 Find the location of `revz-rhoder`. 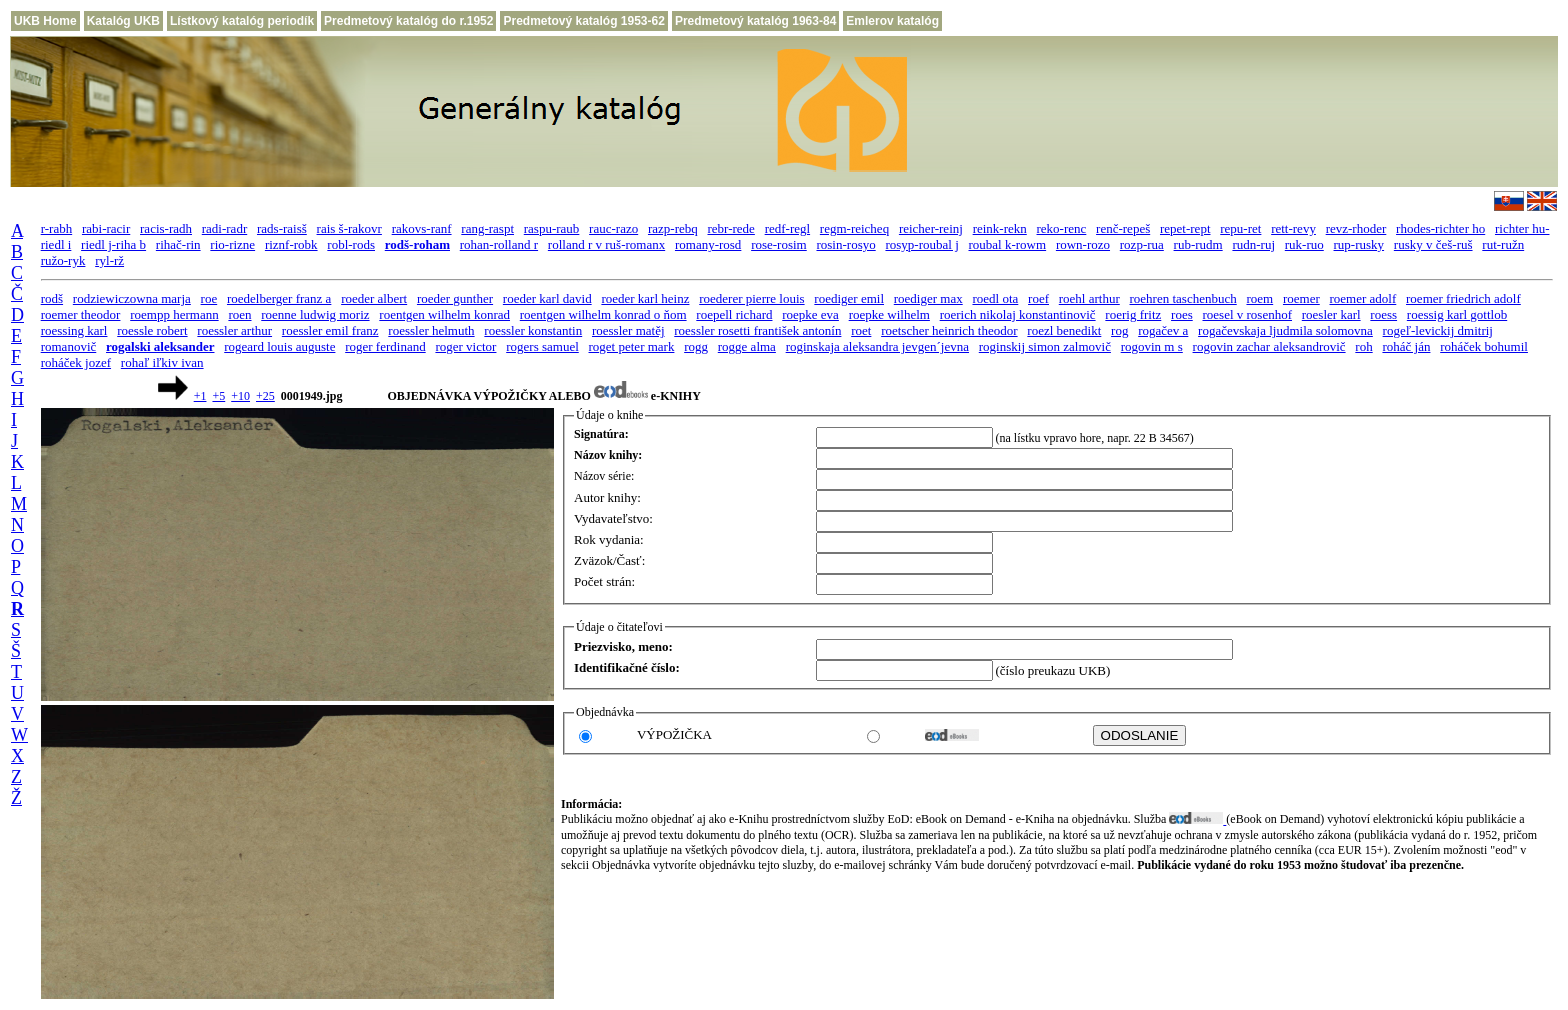

revz-rhoder is located at coordinates (1356, 228).